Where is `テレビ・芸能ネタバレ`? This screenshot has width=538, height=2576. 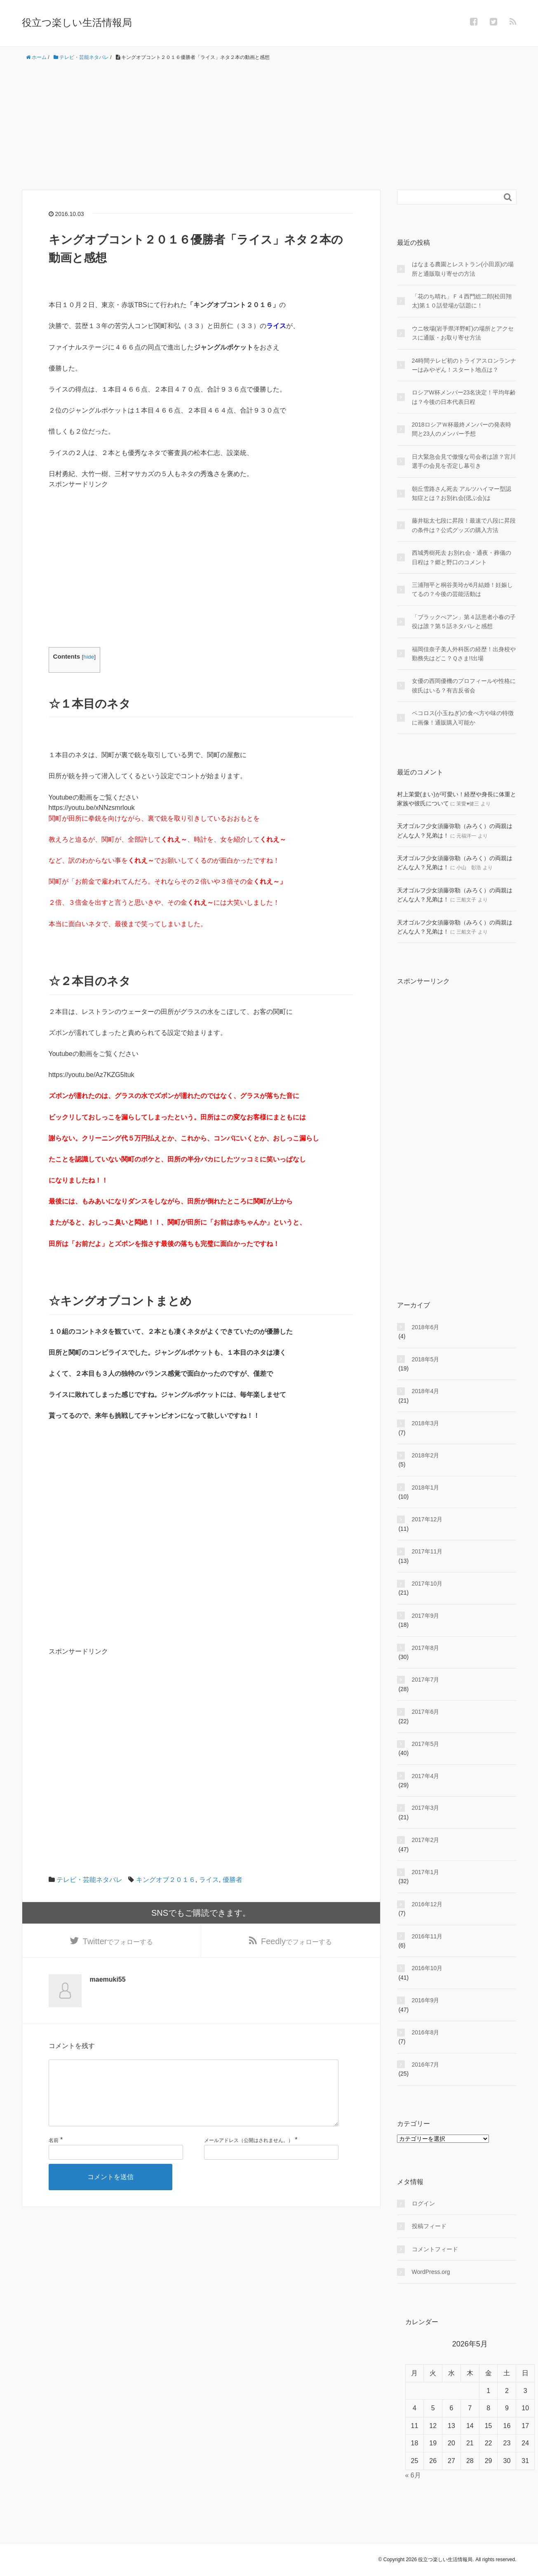
テレビ・芸能ネタバレ is located at coordinates (89, 1879).